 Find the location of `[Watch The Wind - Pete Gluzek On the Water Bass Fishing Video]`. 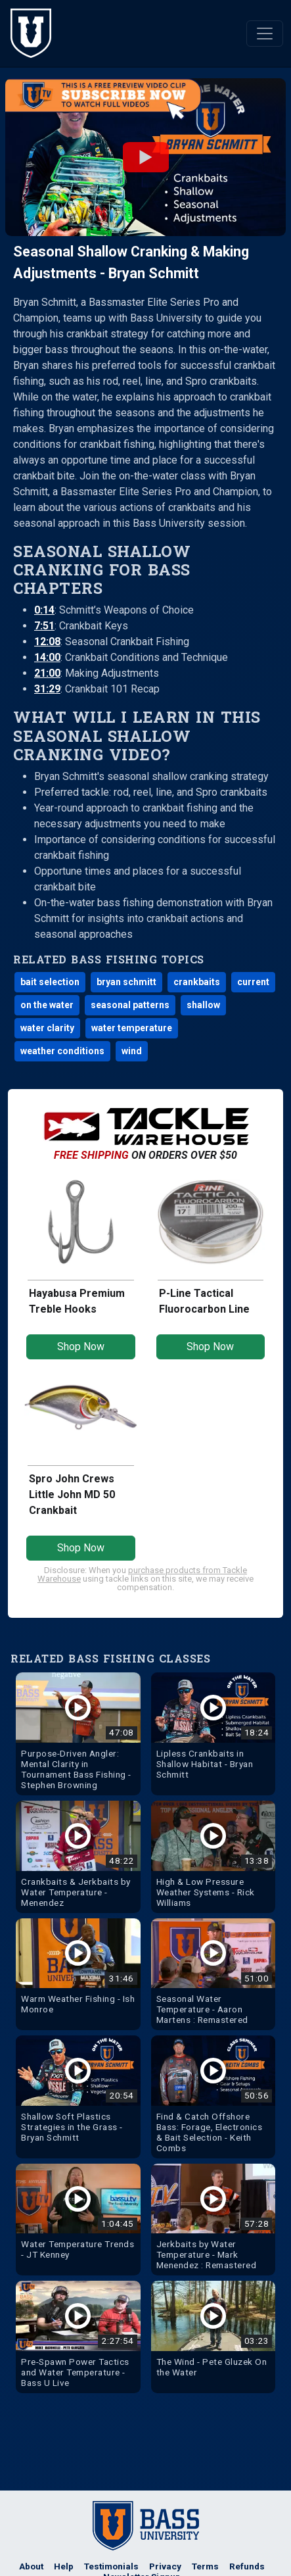

[Watch The Wind - Pete Gluzek On the Water Bass Fishing Video] is located at coordinates (213, 2332).